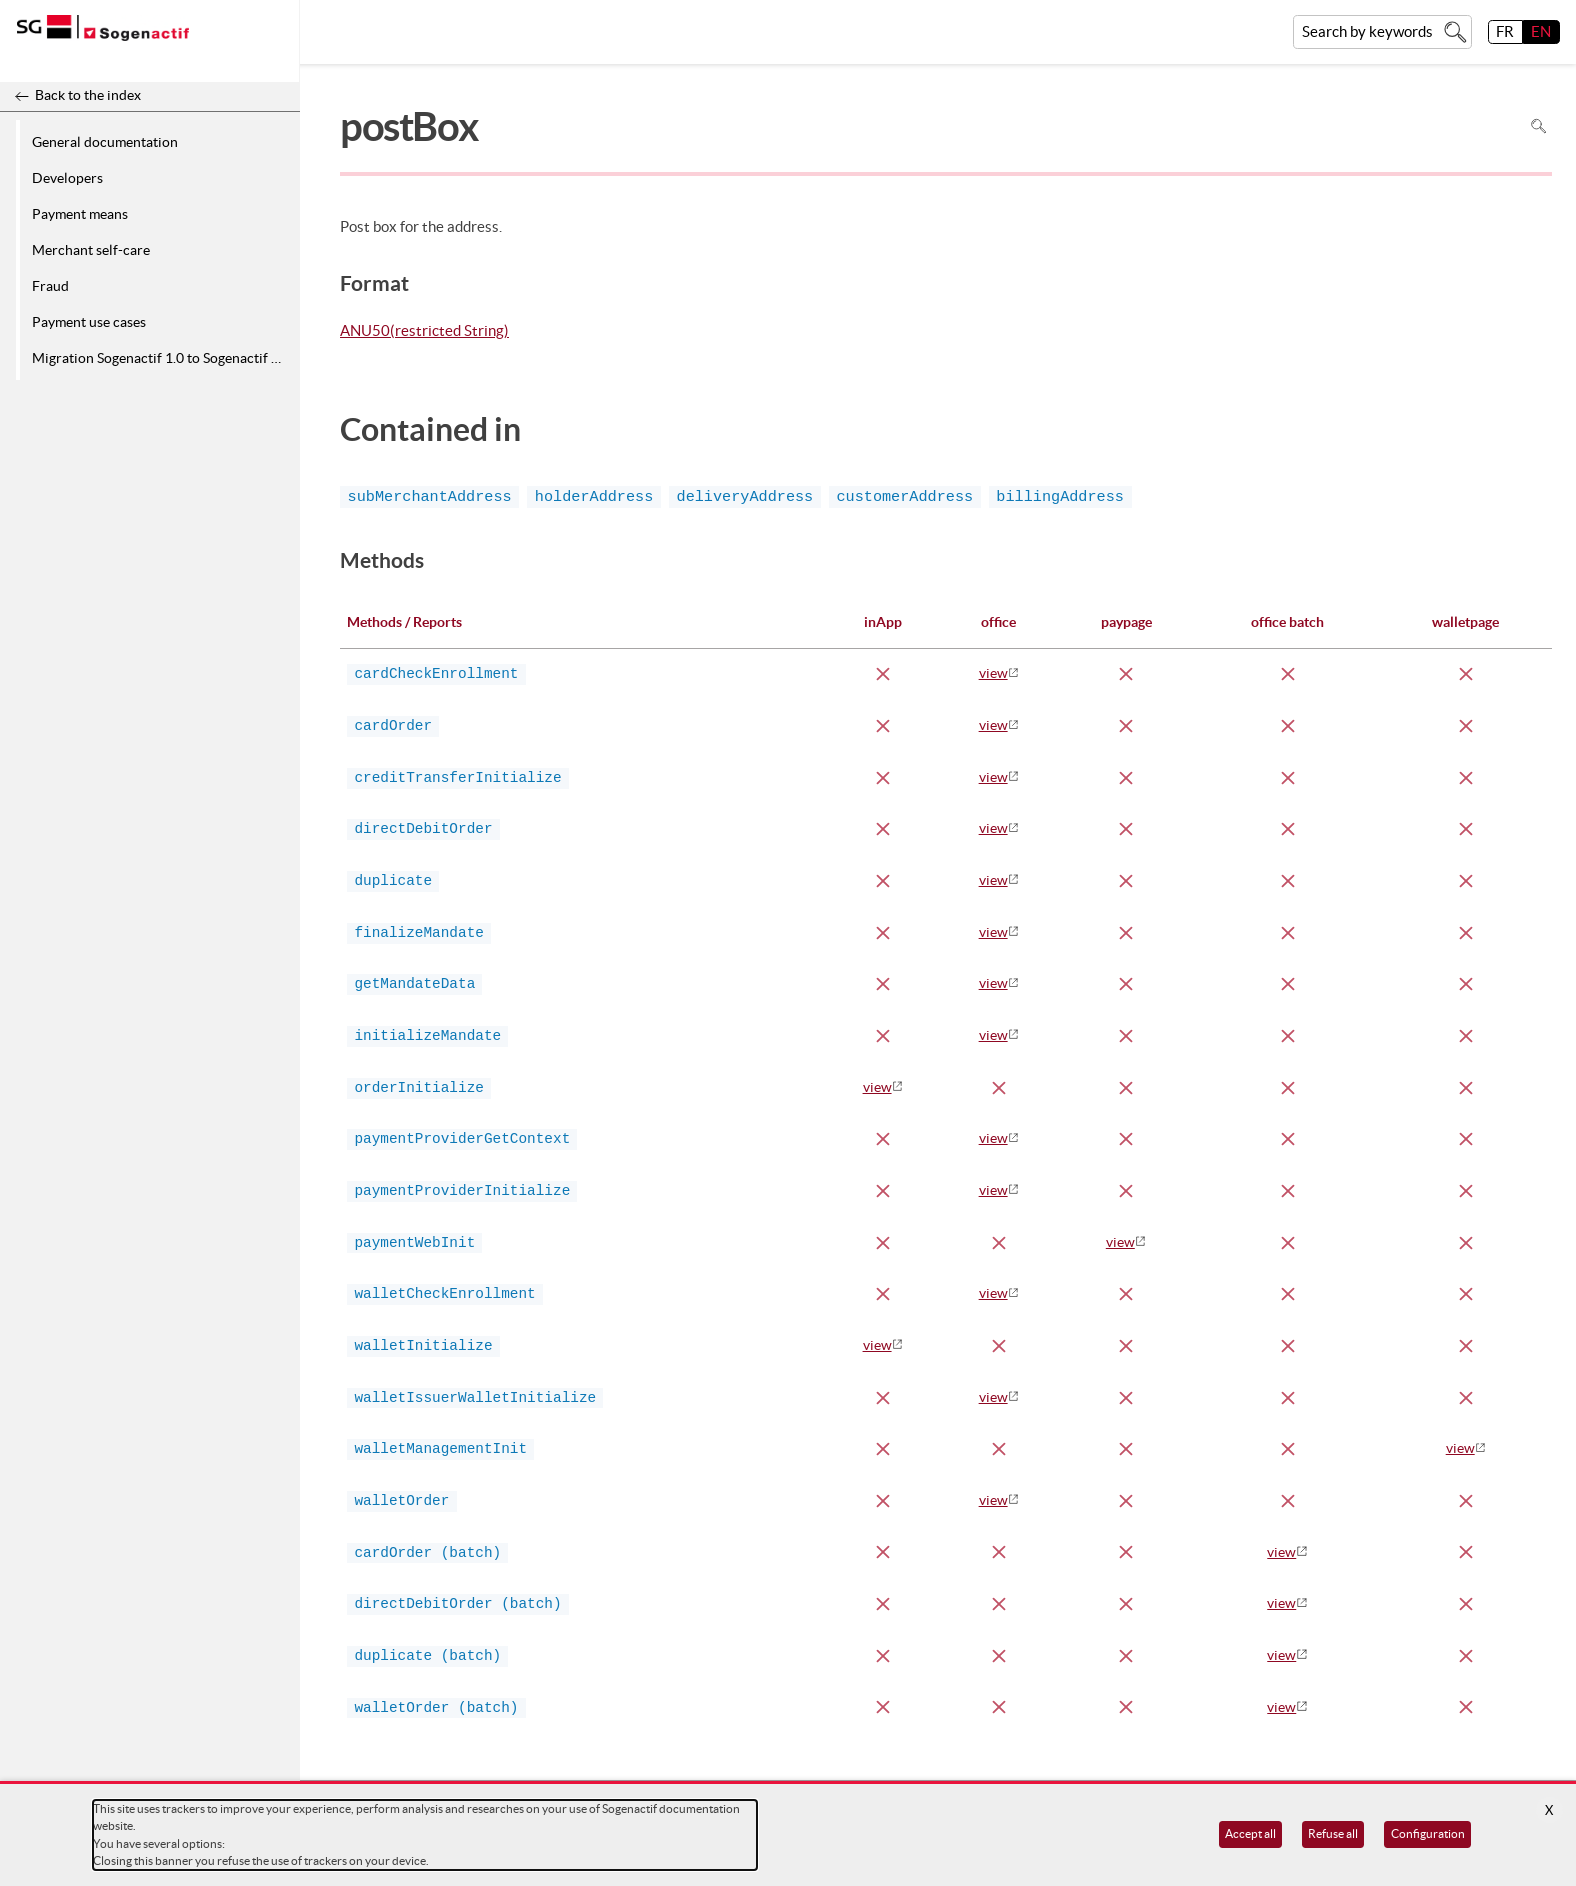 The width and height of the screenshot is (1576, 1886). I want to click on Fraud, so click(50, 286).